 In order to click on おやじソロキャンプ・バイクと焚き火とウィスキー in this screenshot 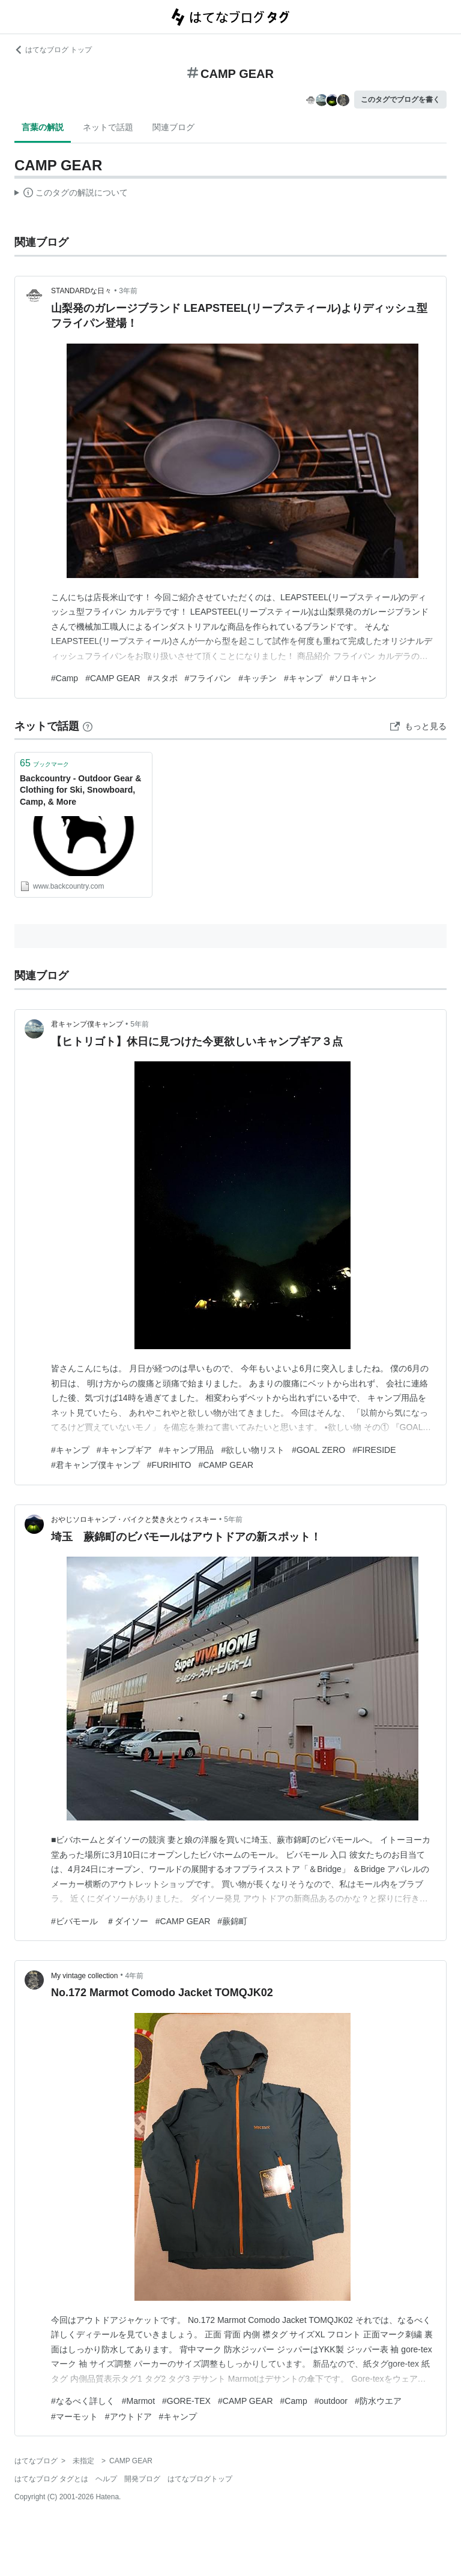, I will do `click(134, 1519)`.